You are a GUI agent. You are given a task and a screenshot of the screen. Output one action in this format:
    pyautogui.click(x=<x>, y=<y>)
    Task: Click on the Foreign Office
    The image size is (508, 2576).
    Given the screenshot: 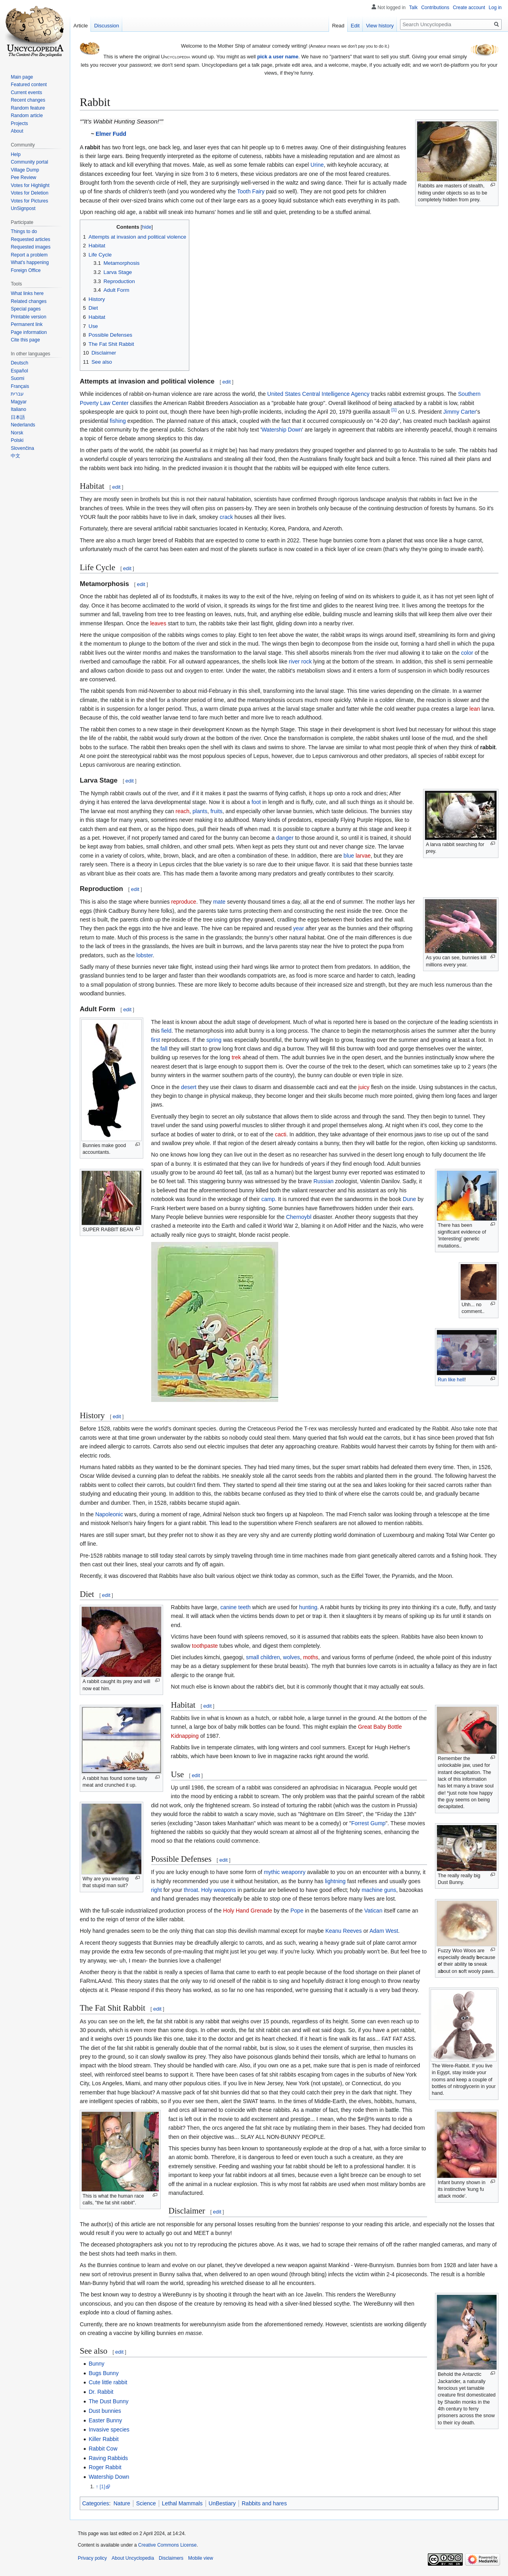 What is the action you would take?
    pyautogui.click(x=25, y=270)
    